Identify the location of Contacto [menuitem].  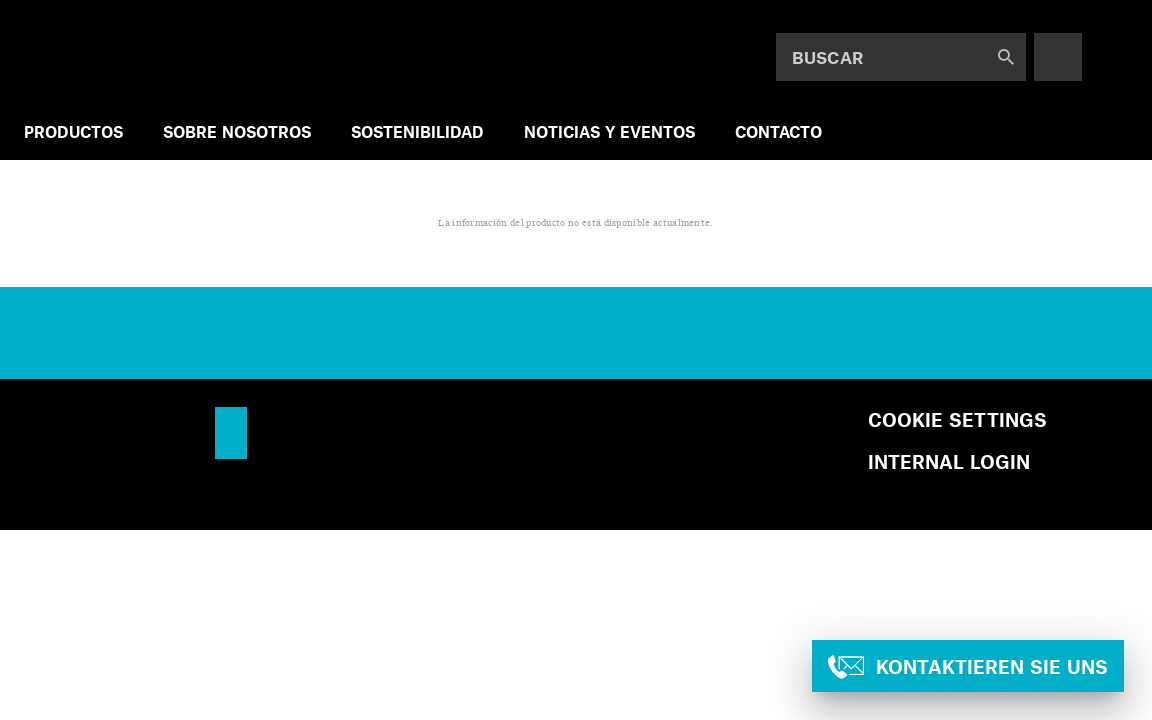
(778, 131).